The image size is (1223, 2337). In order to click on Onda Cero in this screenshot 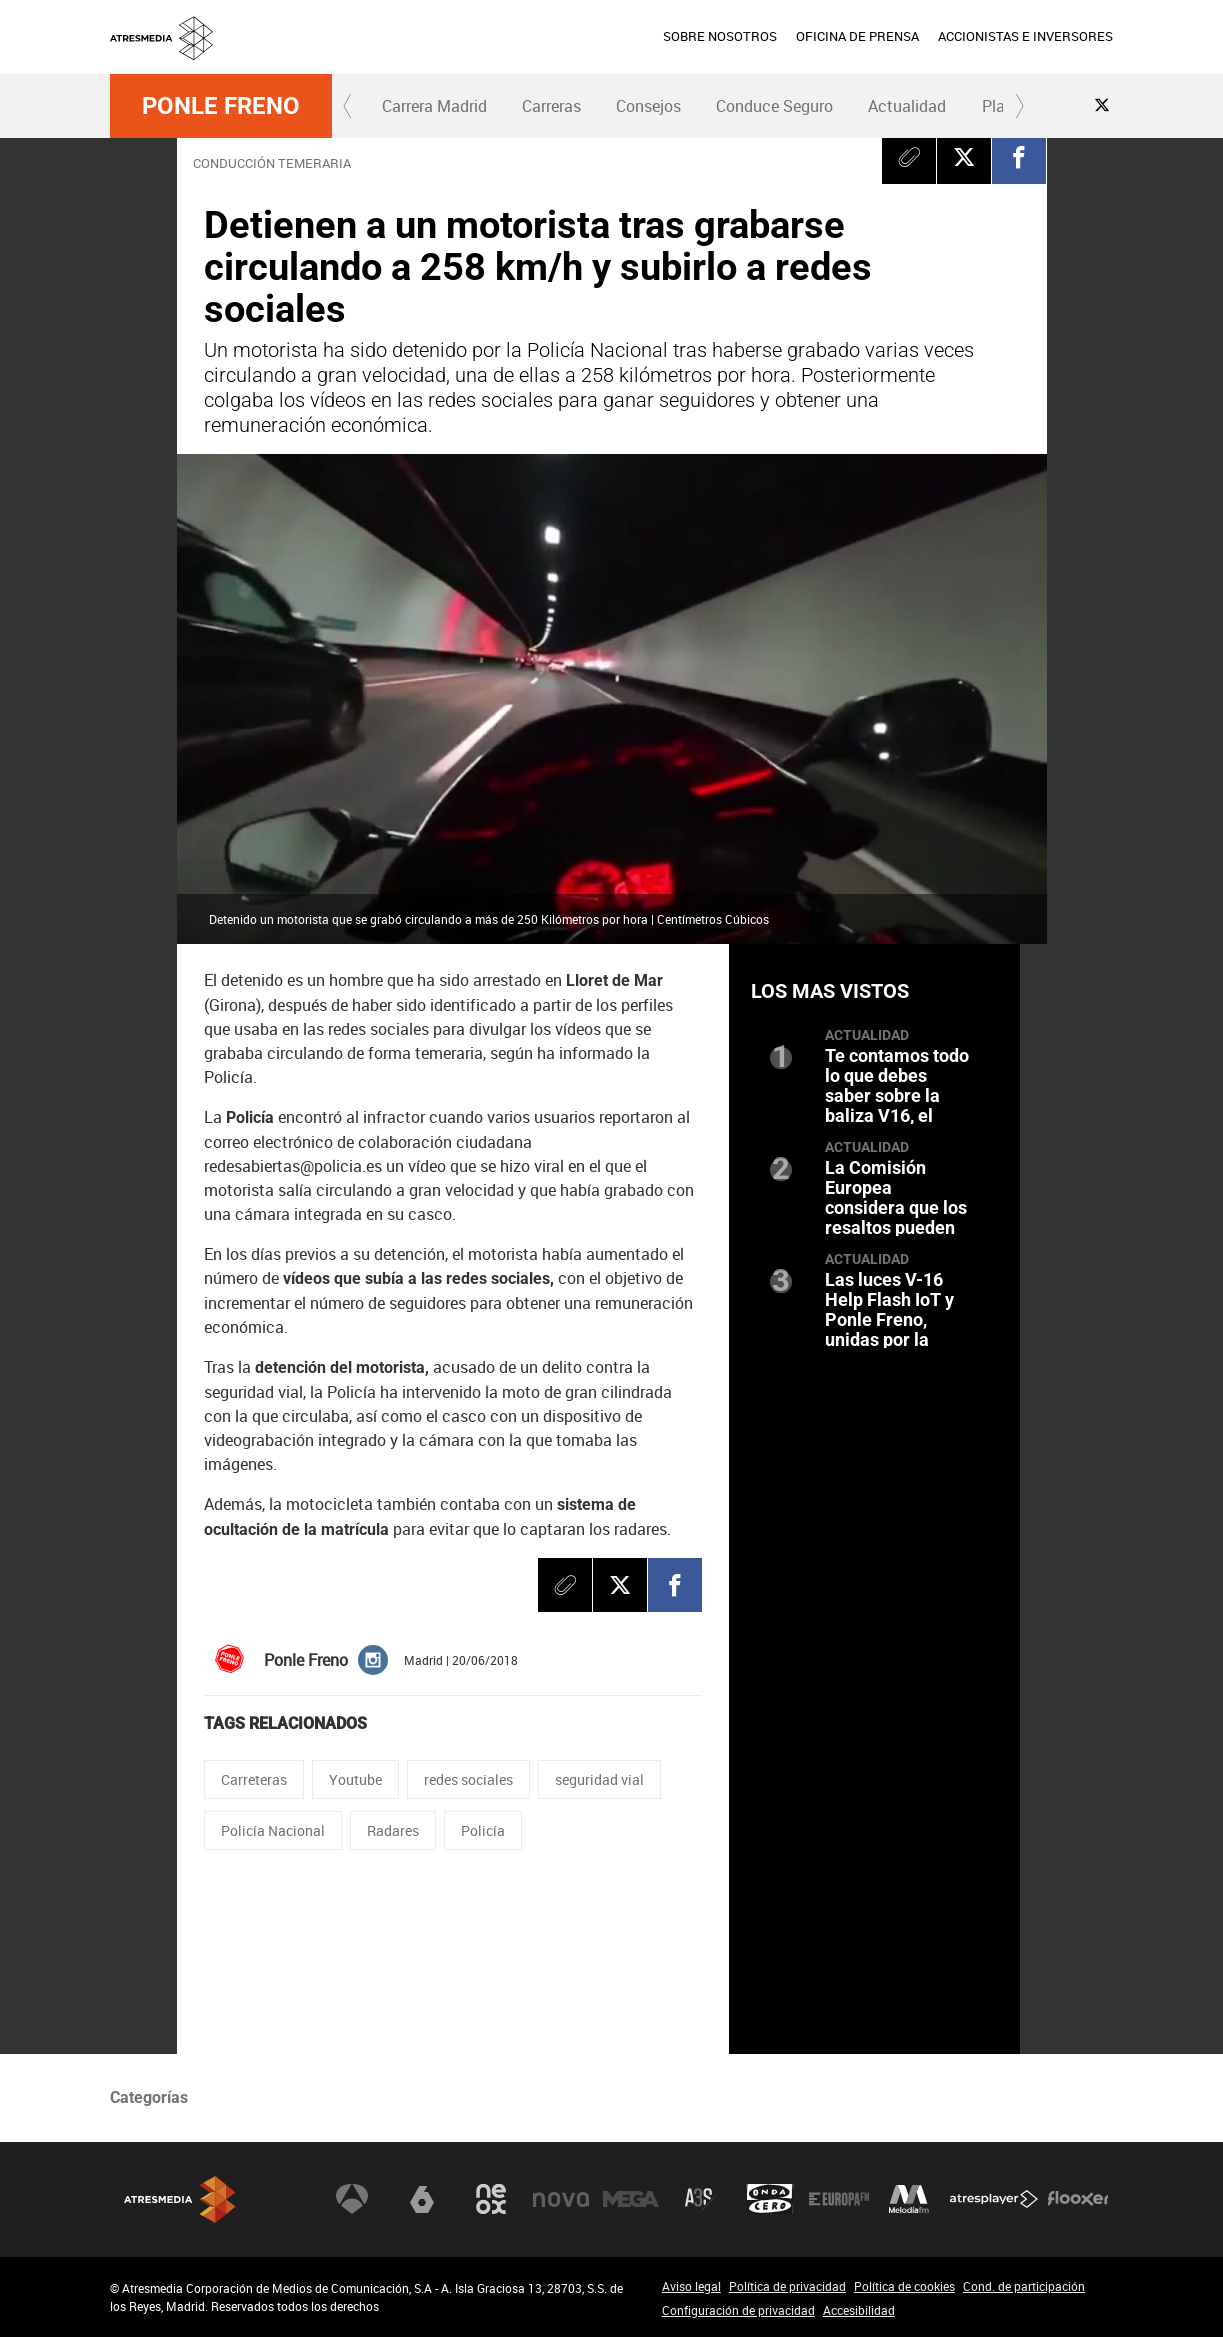, I will do `click(770, 2199)`.